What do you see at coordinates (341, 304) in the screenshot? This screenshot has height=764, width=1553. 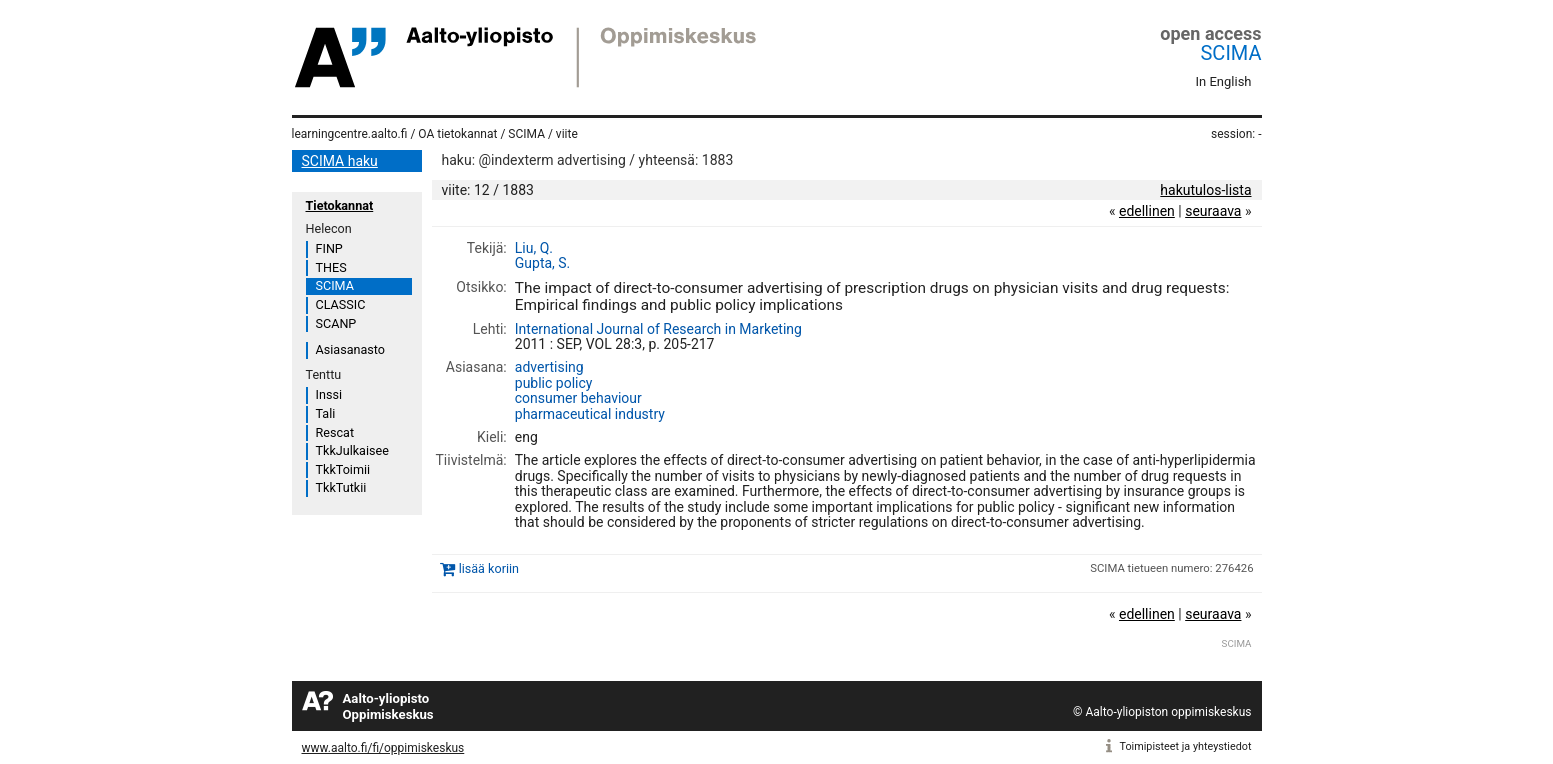 I see `CLASSIC` at bounding box center [341, 304].